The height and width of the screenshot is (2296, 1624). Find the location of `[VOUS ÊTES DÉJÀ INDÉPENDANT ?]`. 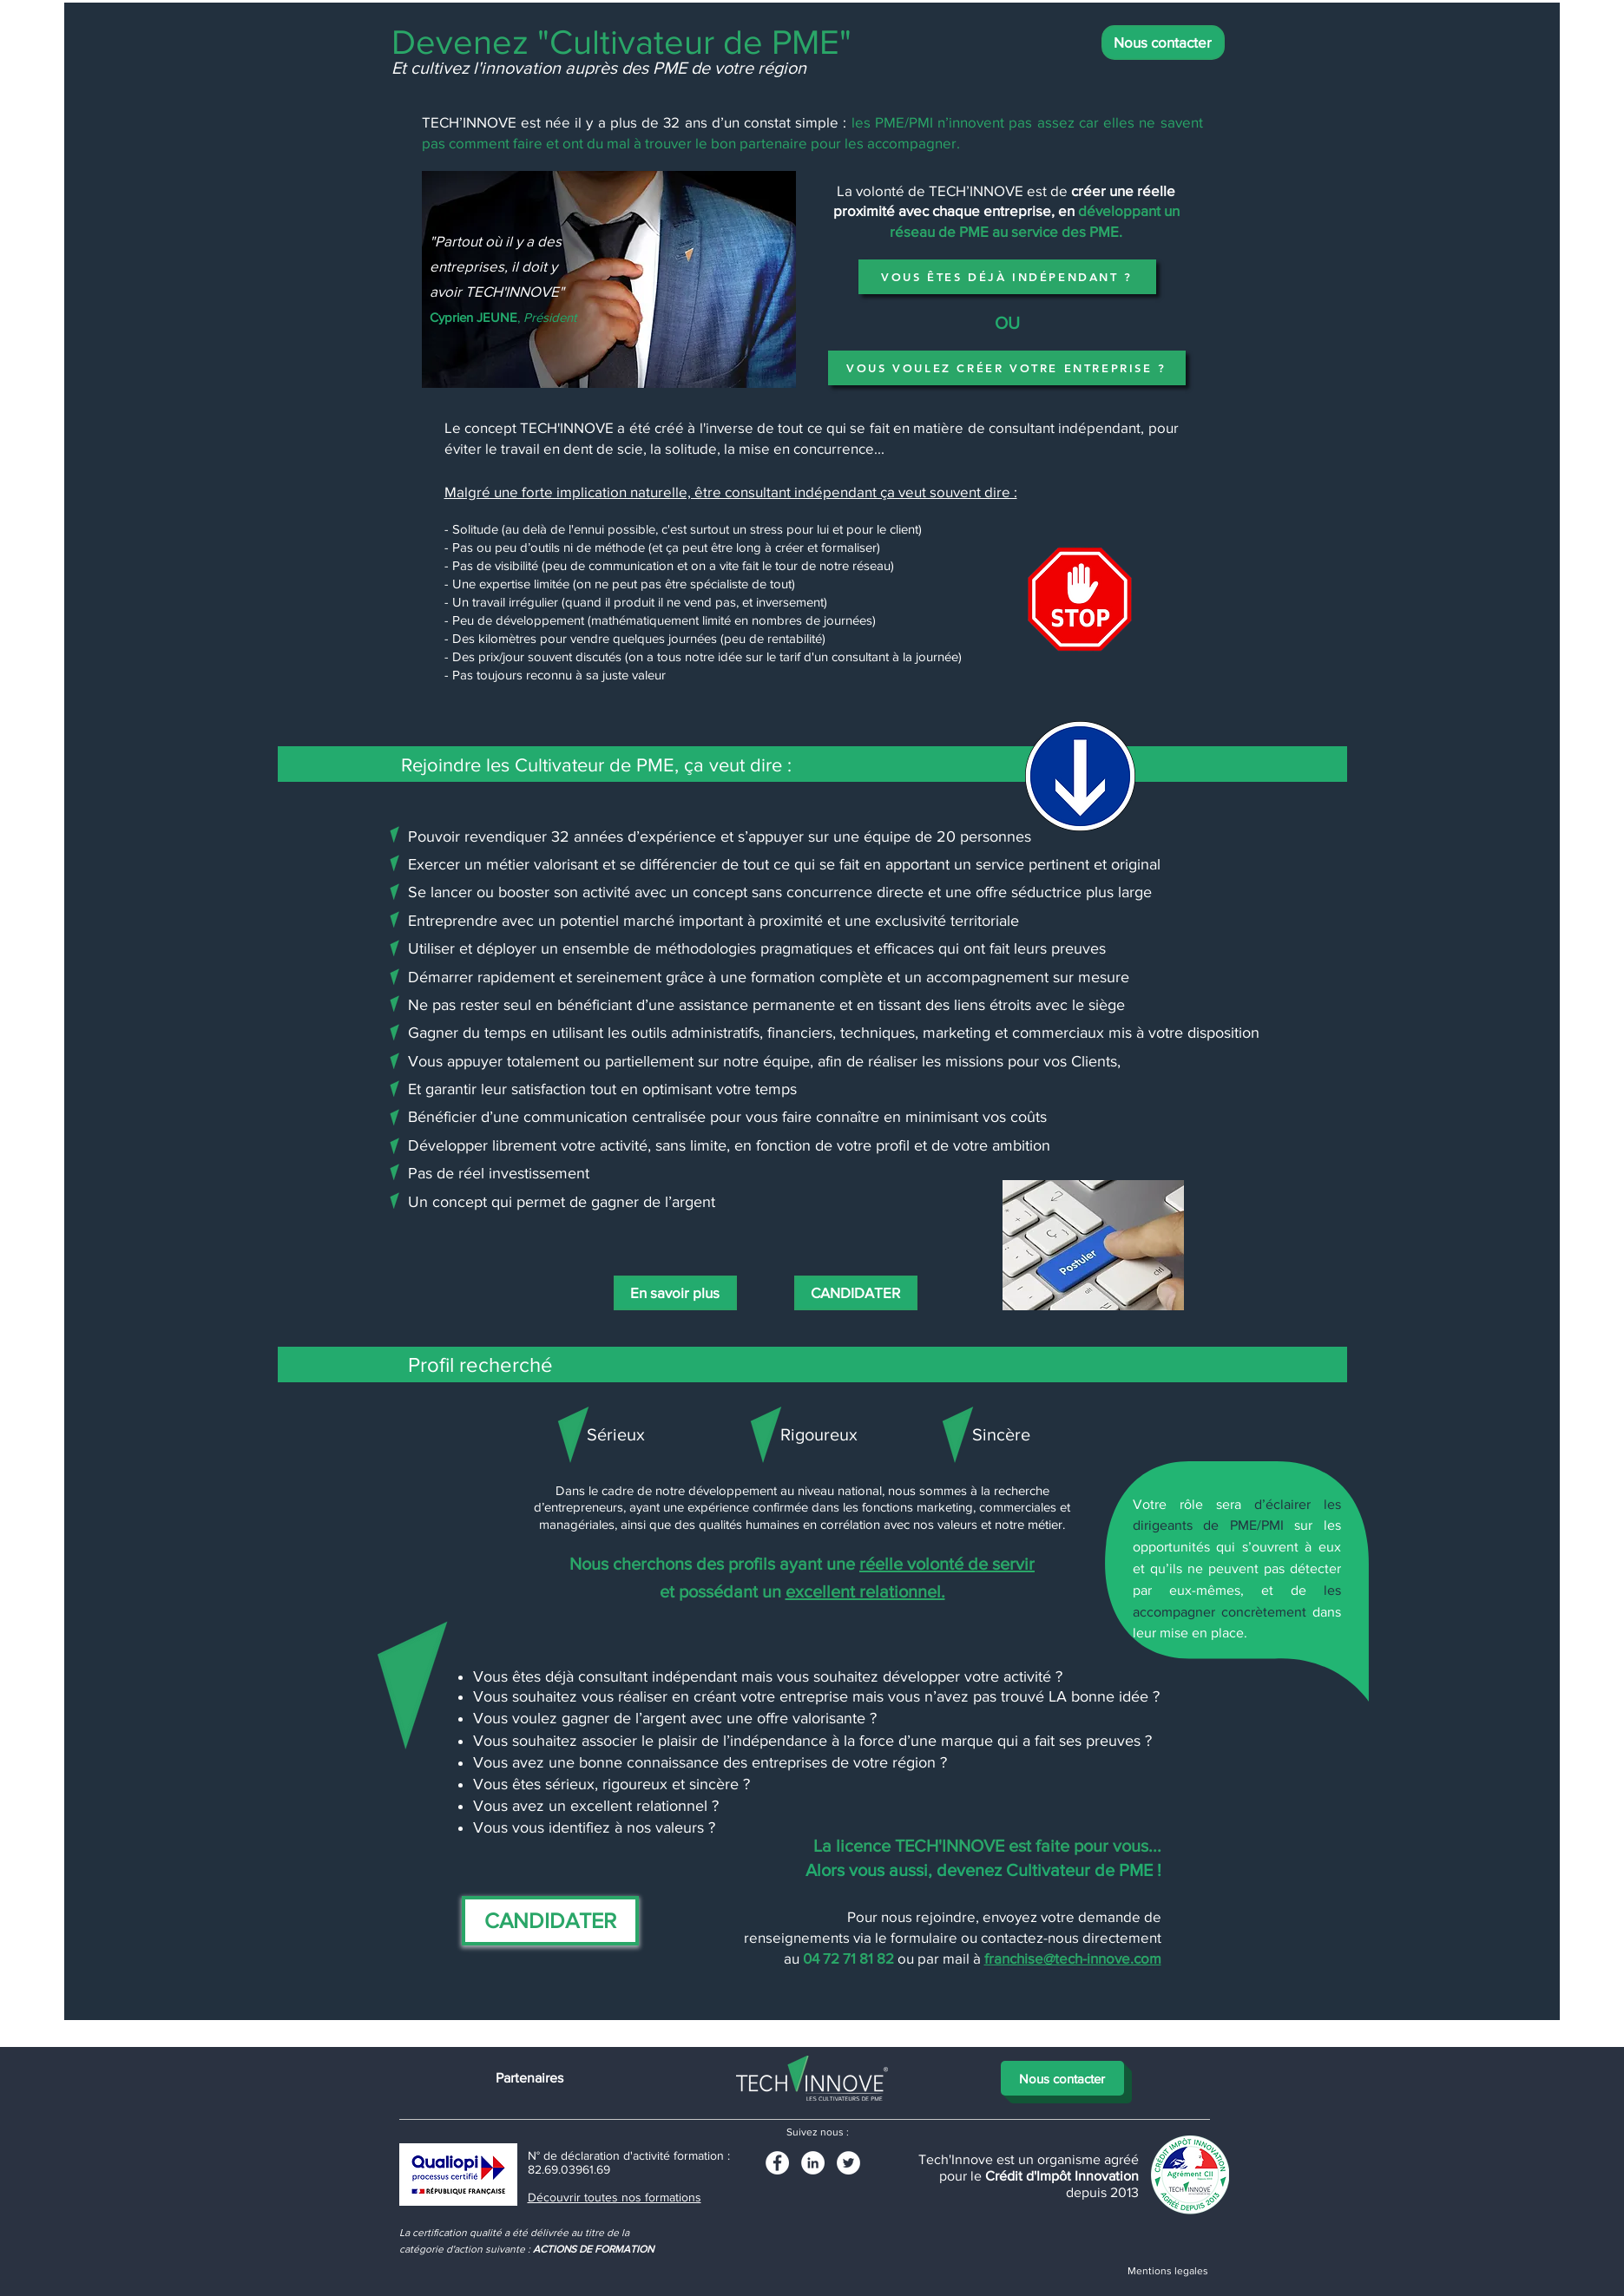

[VOUS ÊTES DÉJÀ INDÉPENDANT ?] is located at coordinates (1007, 276).